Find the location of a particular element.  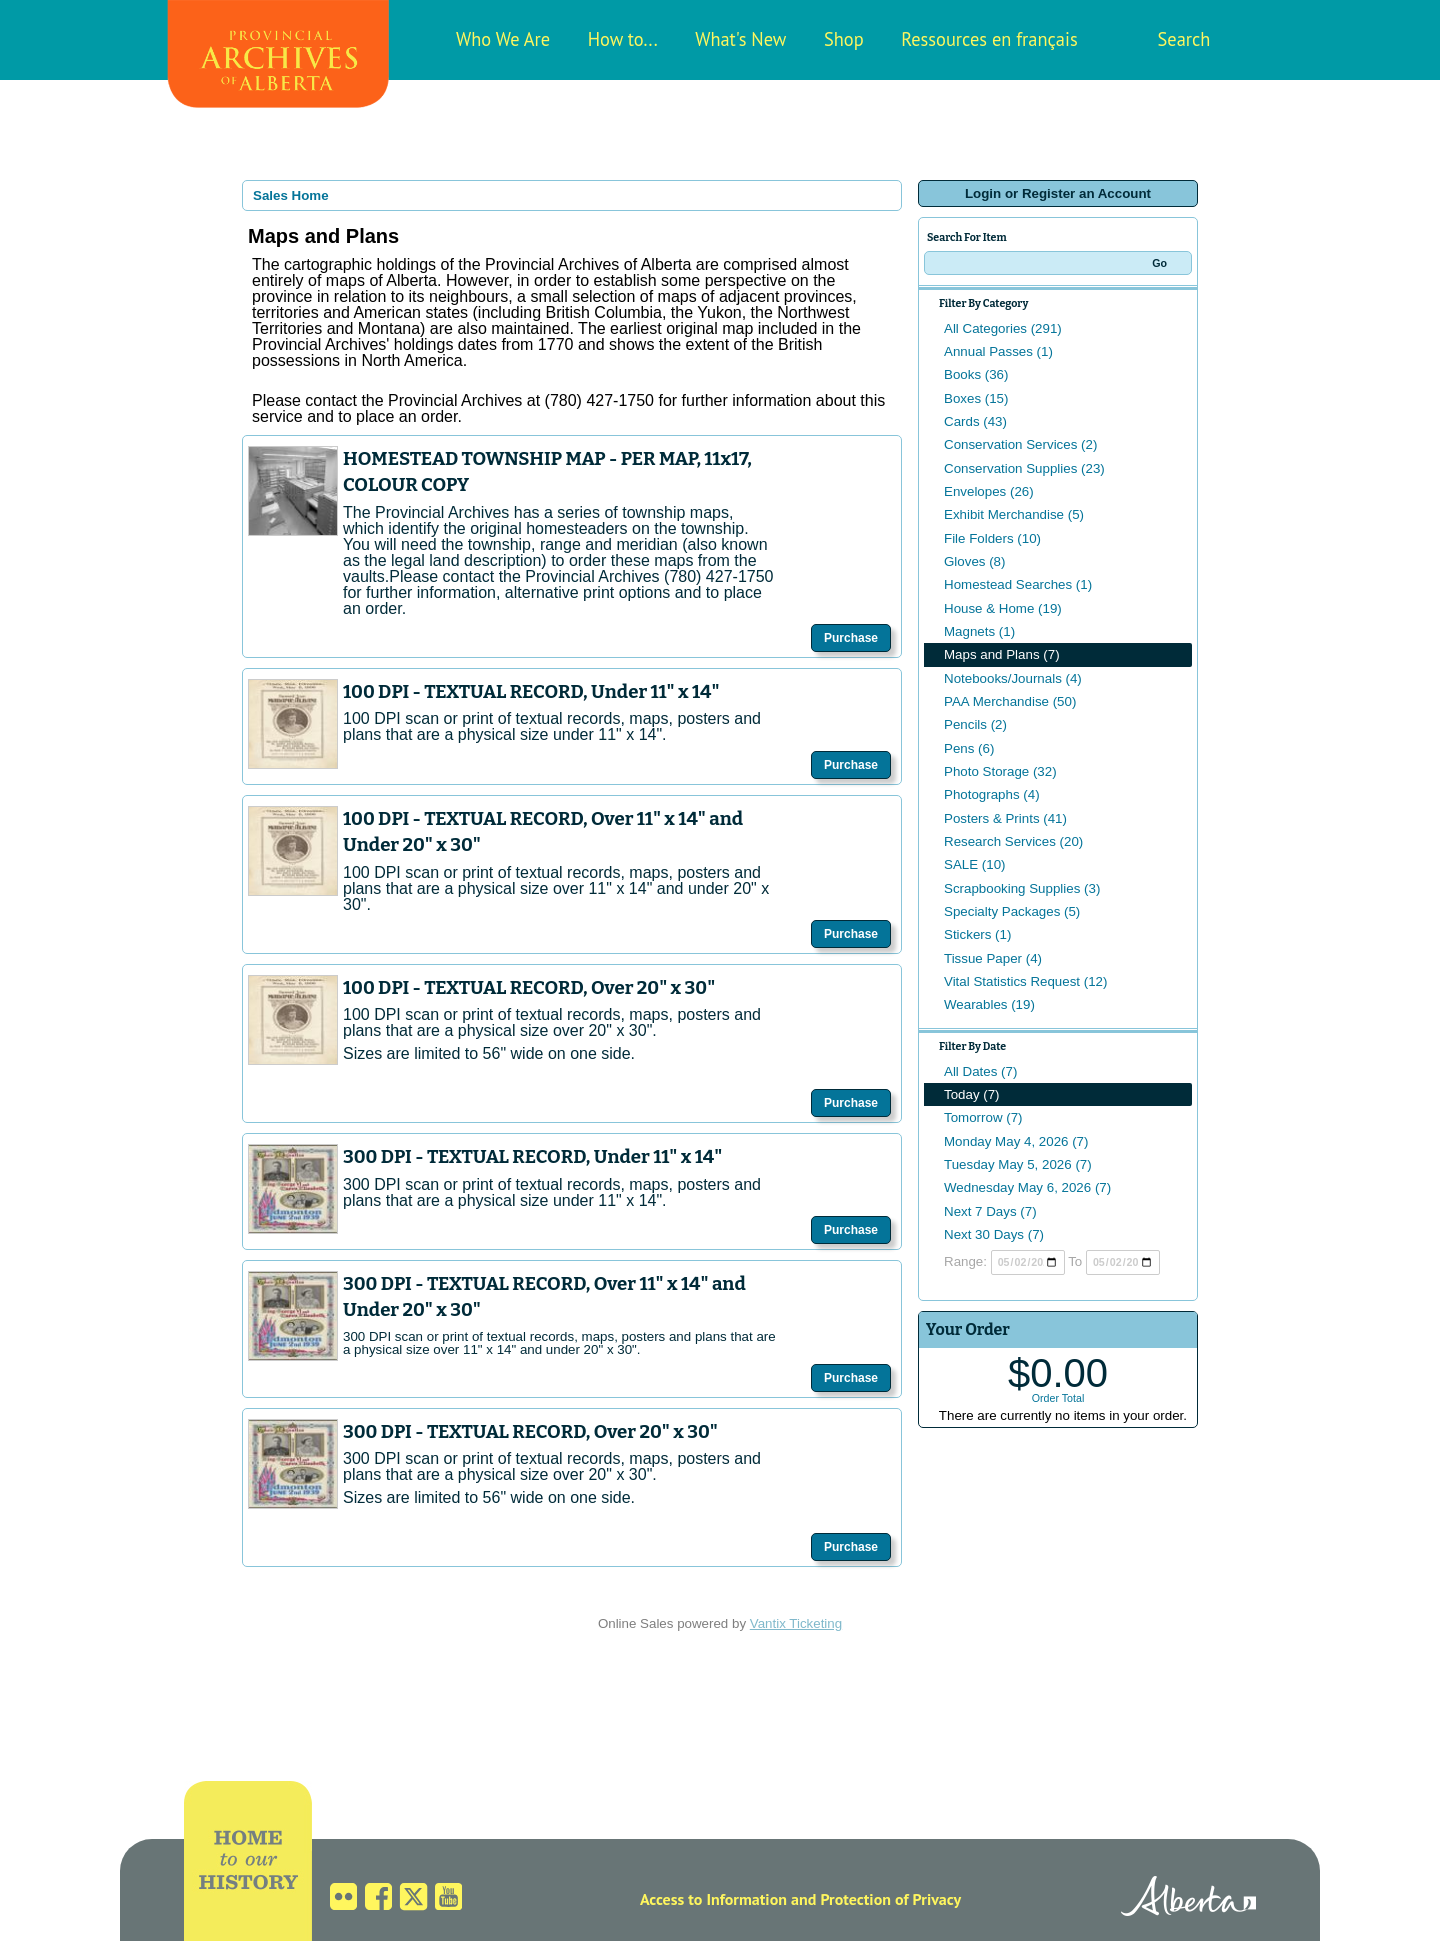

Next 7 Days (7) is located at coordinates (990, 1211).